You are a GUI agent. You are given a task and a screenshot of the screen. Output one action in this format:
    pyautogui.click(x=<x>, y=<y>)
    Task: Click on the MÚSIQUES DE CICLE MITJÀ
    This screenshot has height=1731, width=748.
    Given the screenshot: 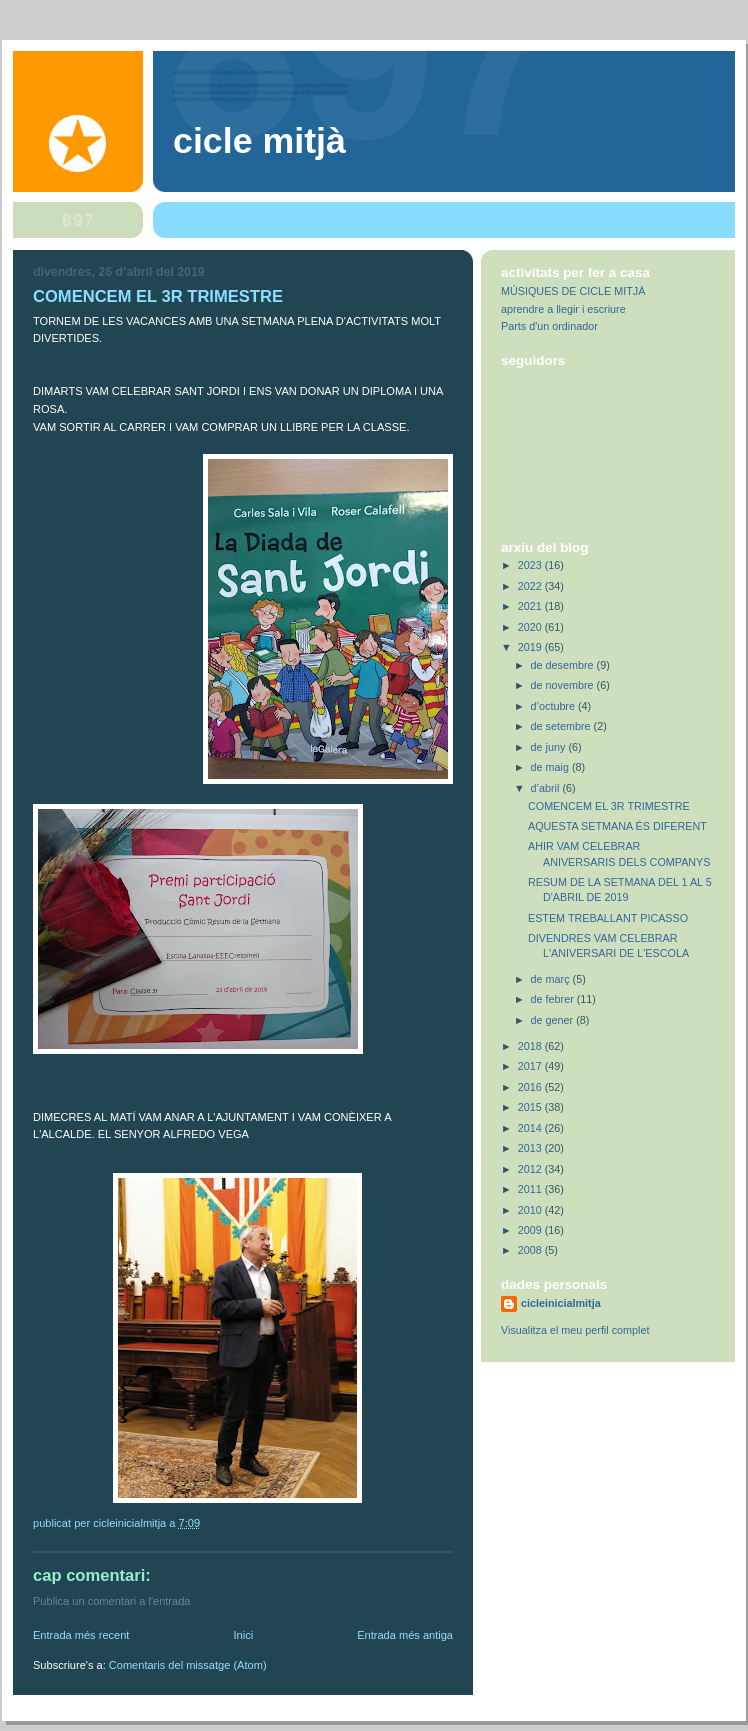 What is the action you would take?
    pyautogui.click(x=573, y=291)
    